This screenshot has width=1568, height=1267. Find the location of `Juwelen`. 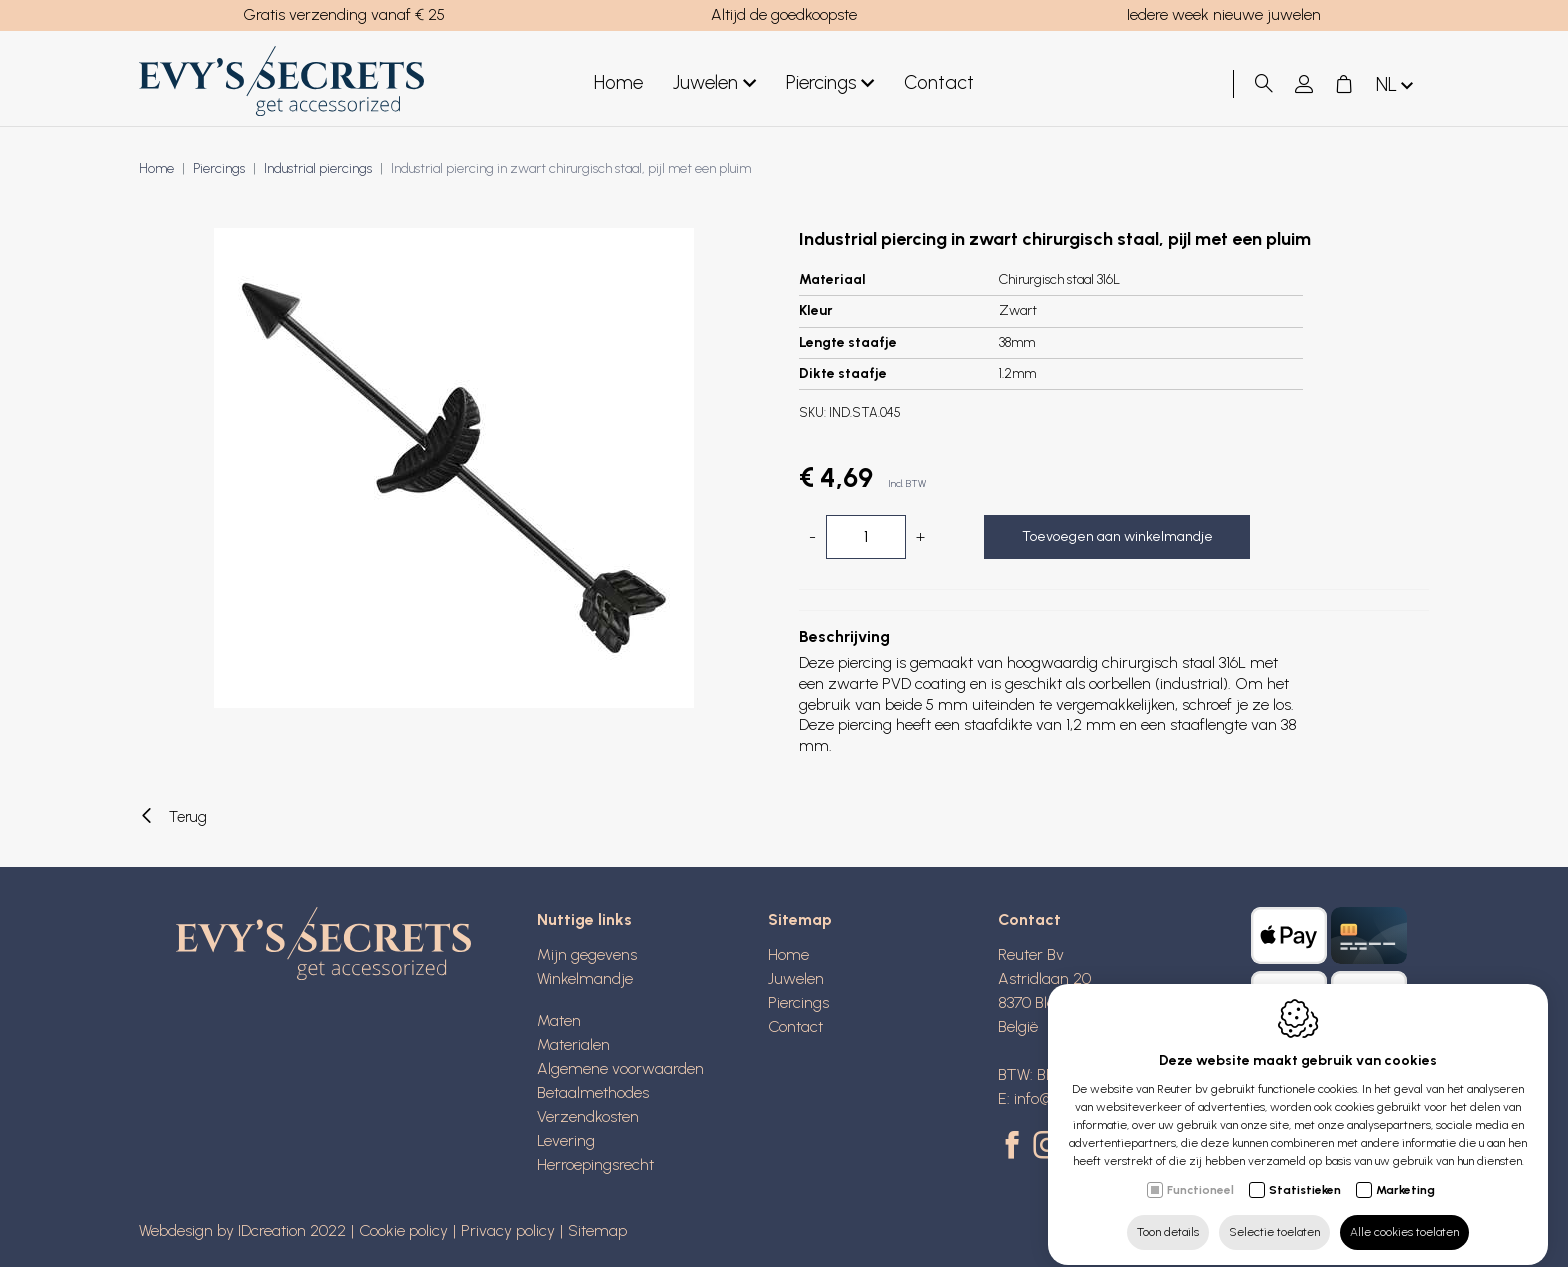

Juwelen is located at coordinates (714, 83).